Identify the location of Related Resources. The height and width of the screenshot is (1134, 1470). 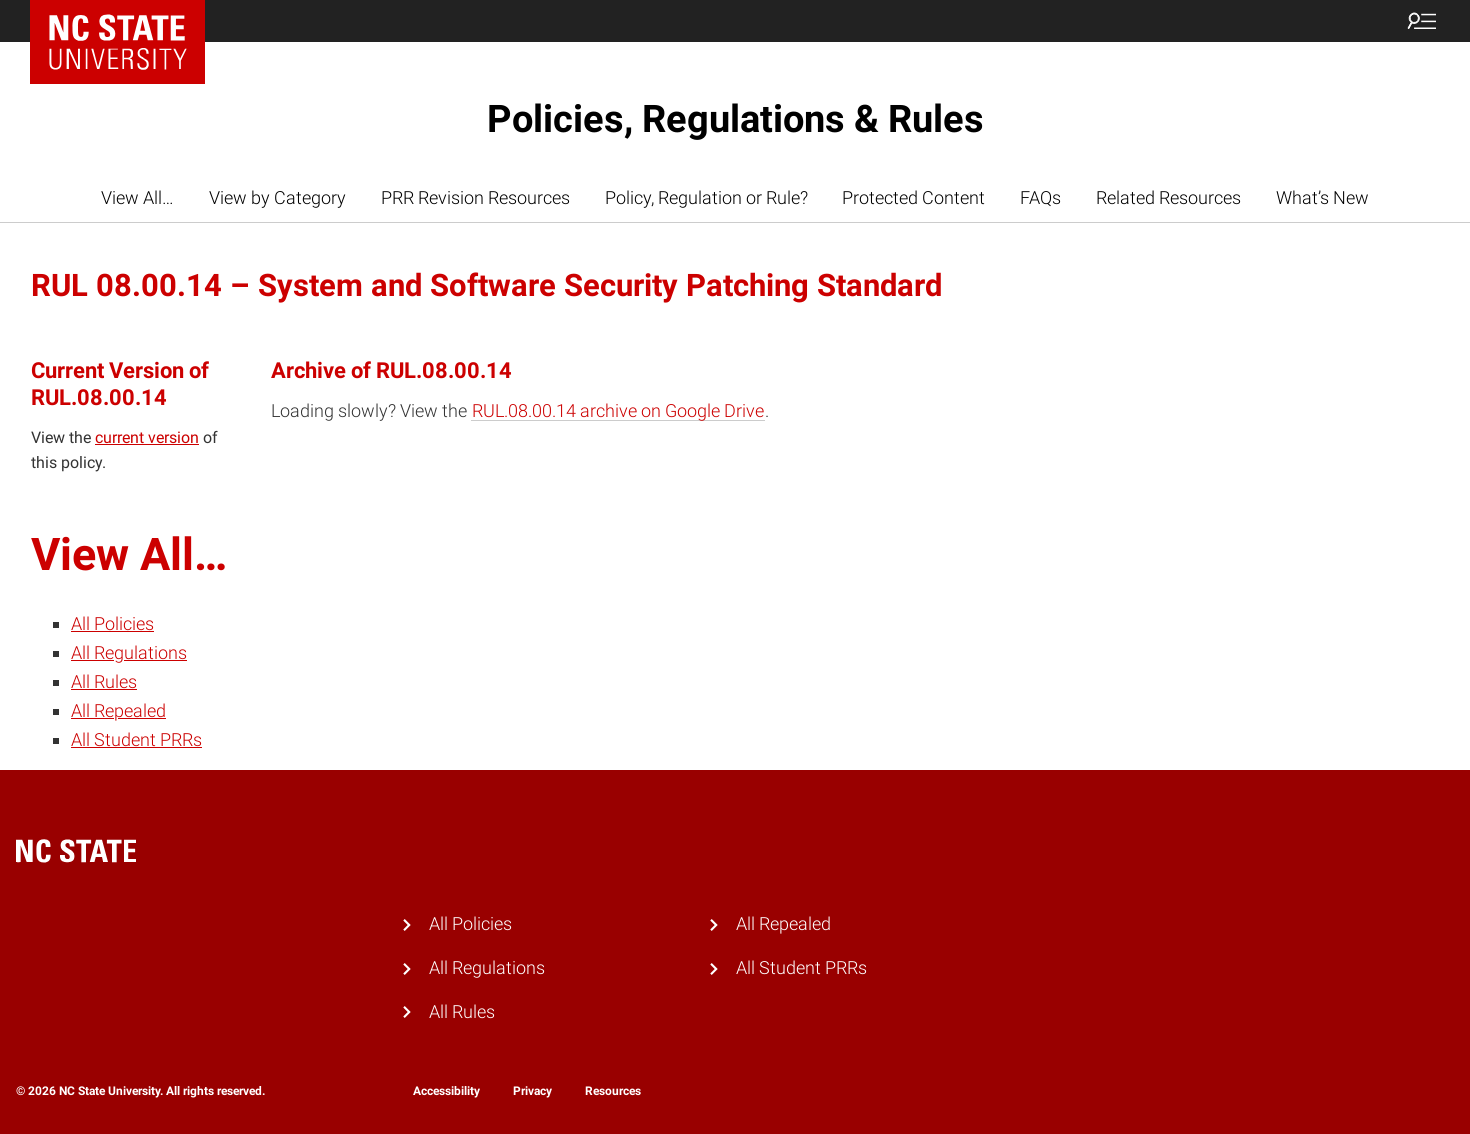
(1168, 197).